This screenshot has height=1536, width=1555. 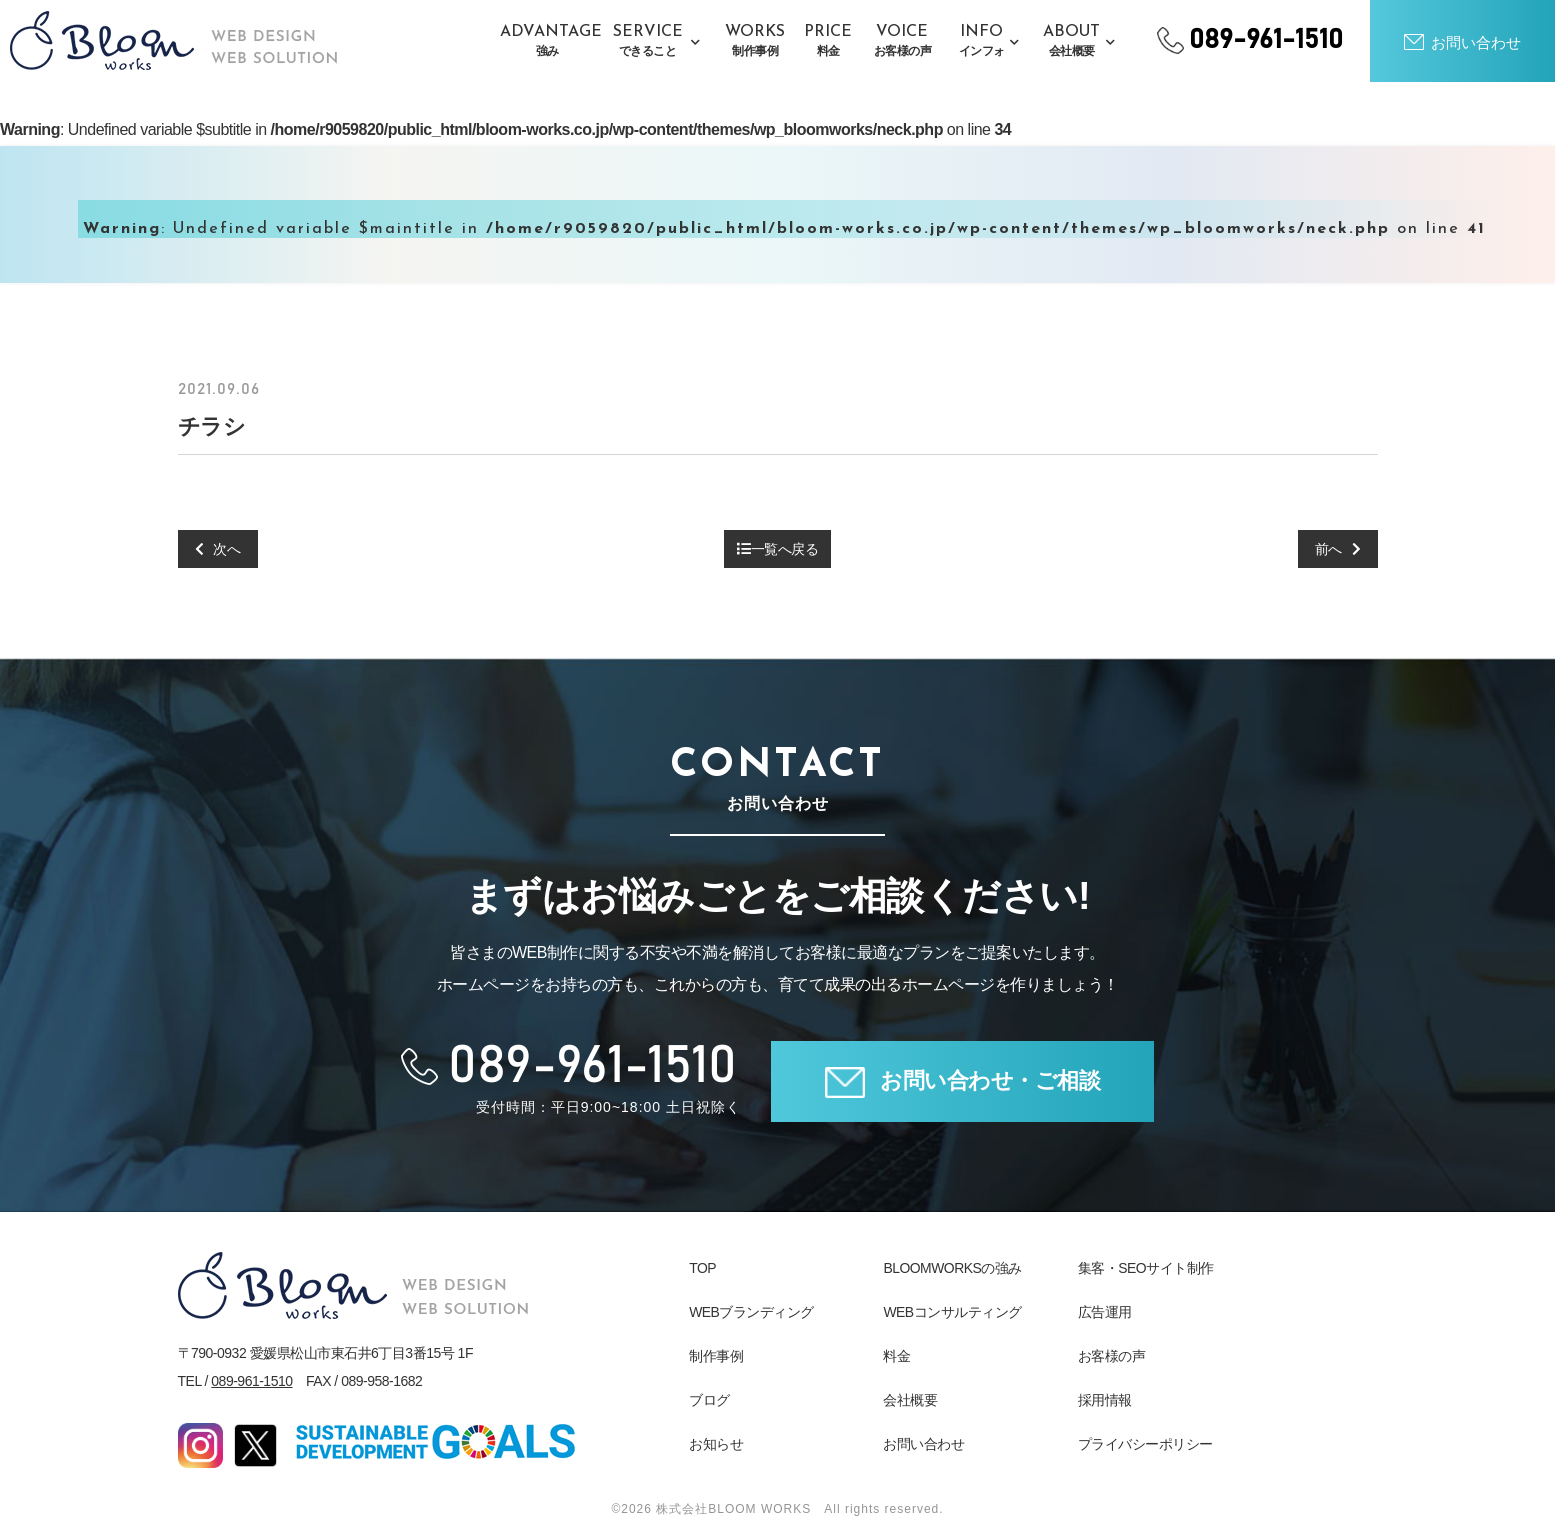 What do you see at coordinates (1112, 1356) in the screenshot?
I see `お客様の声` at bounding box center [1112, 1356].